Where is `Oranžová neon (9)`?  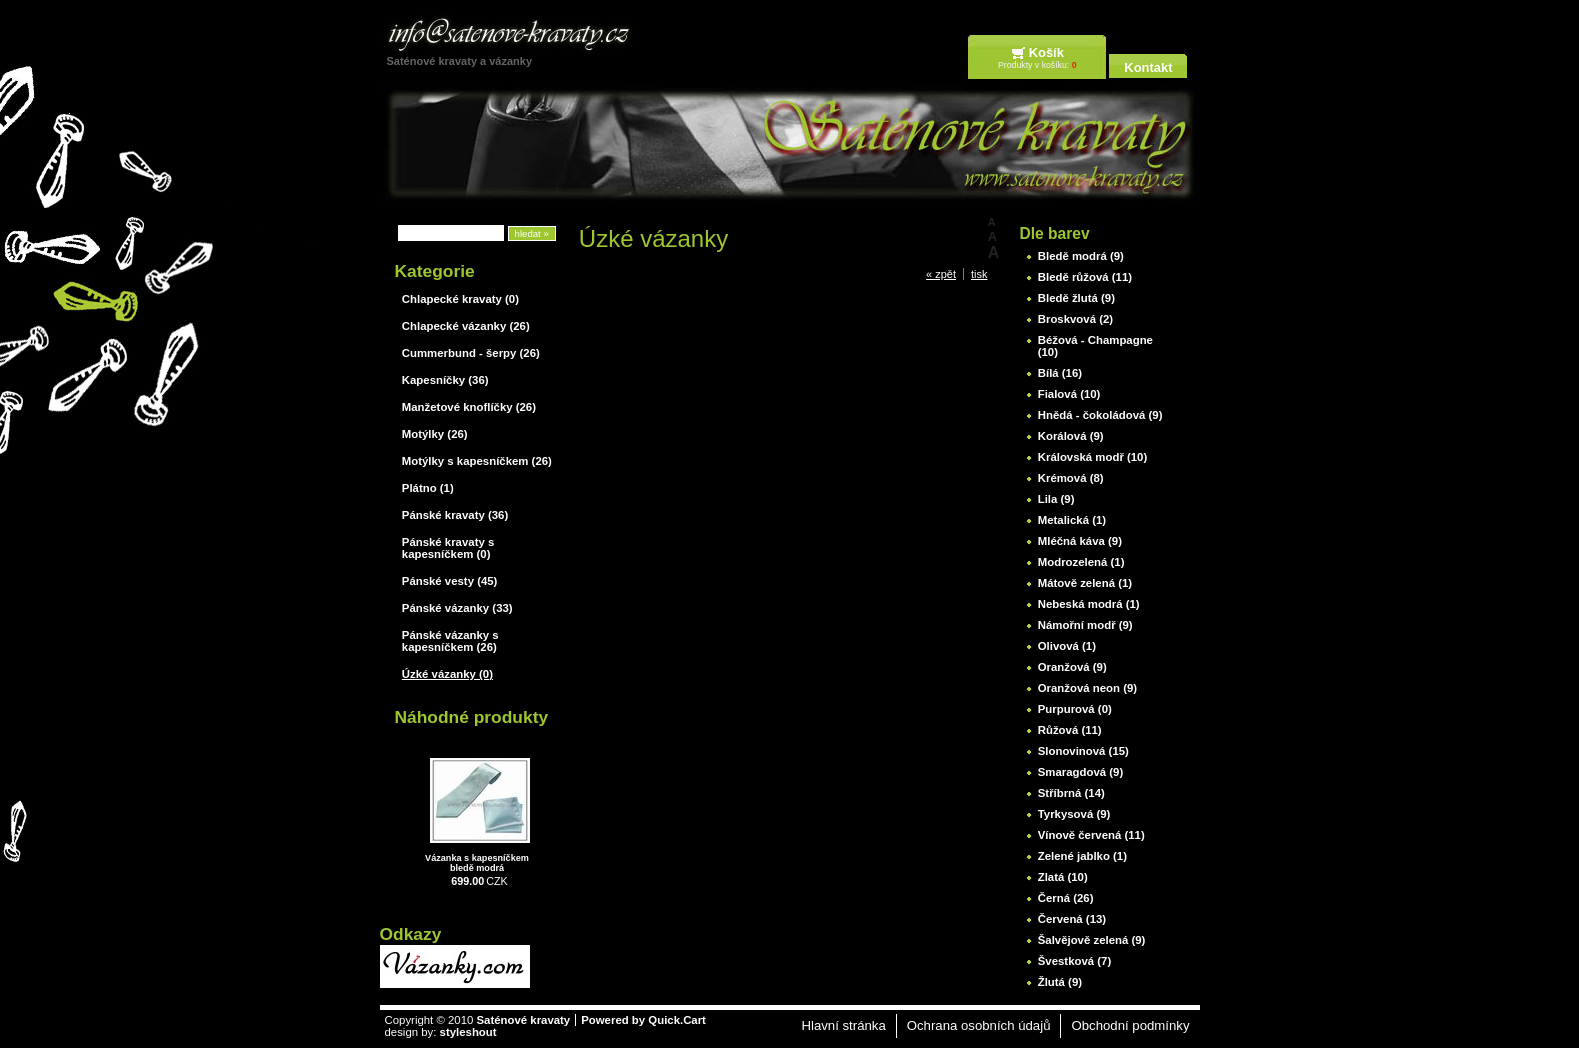
Oranžová neon (9) is located at coordinates (1087, 688).